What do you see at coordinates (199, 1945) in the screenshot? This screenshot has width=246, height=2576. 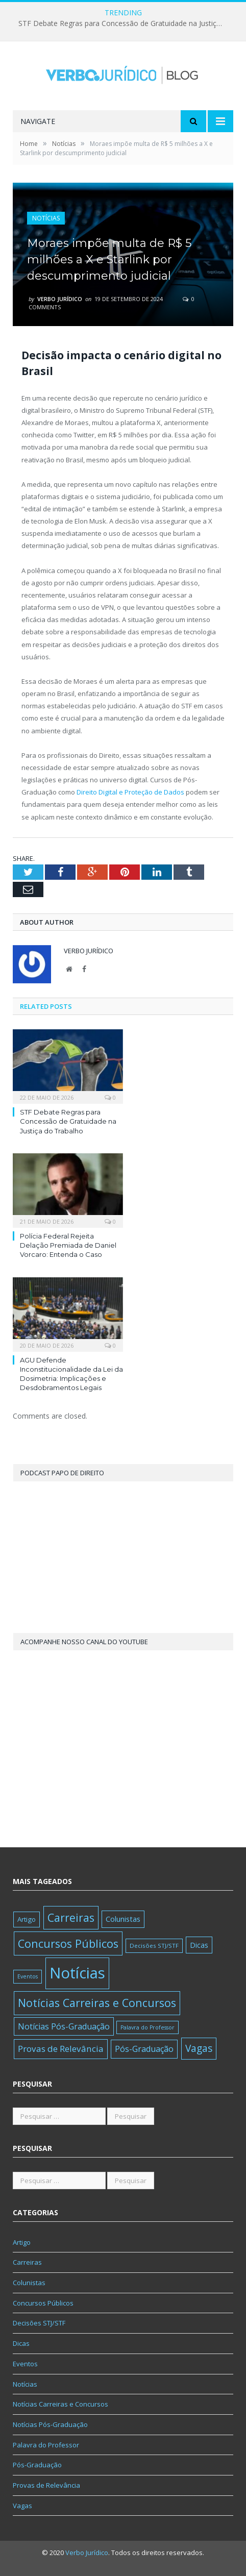 I see `Dicas [Dicas (30 itens)]` at bounding box center [199, 1945].